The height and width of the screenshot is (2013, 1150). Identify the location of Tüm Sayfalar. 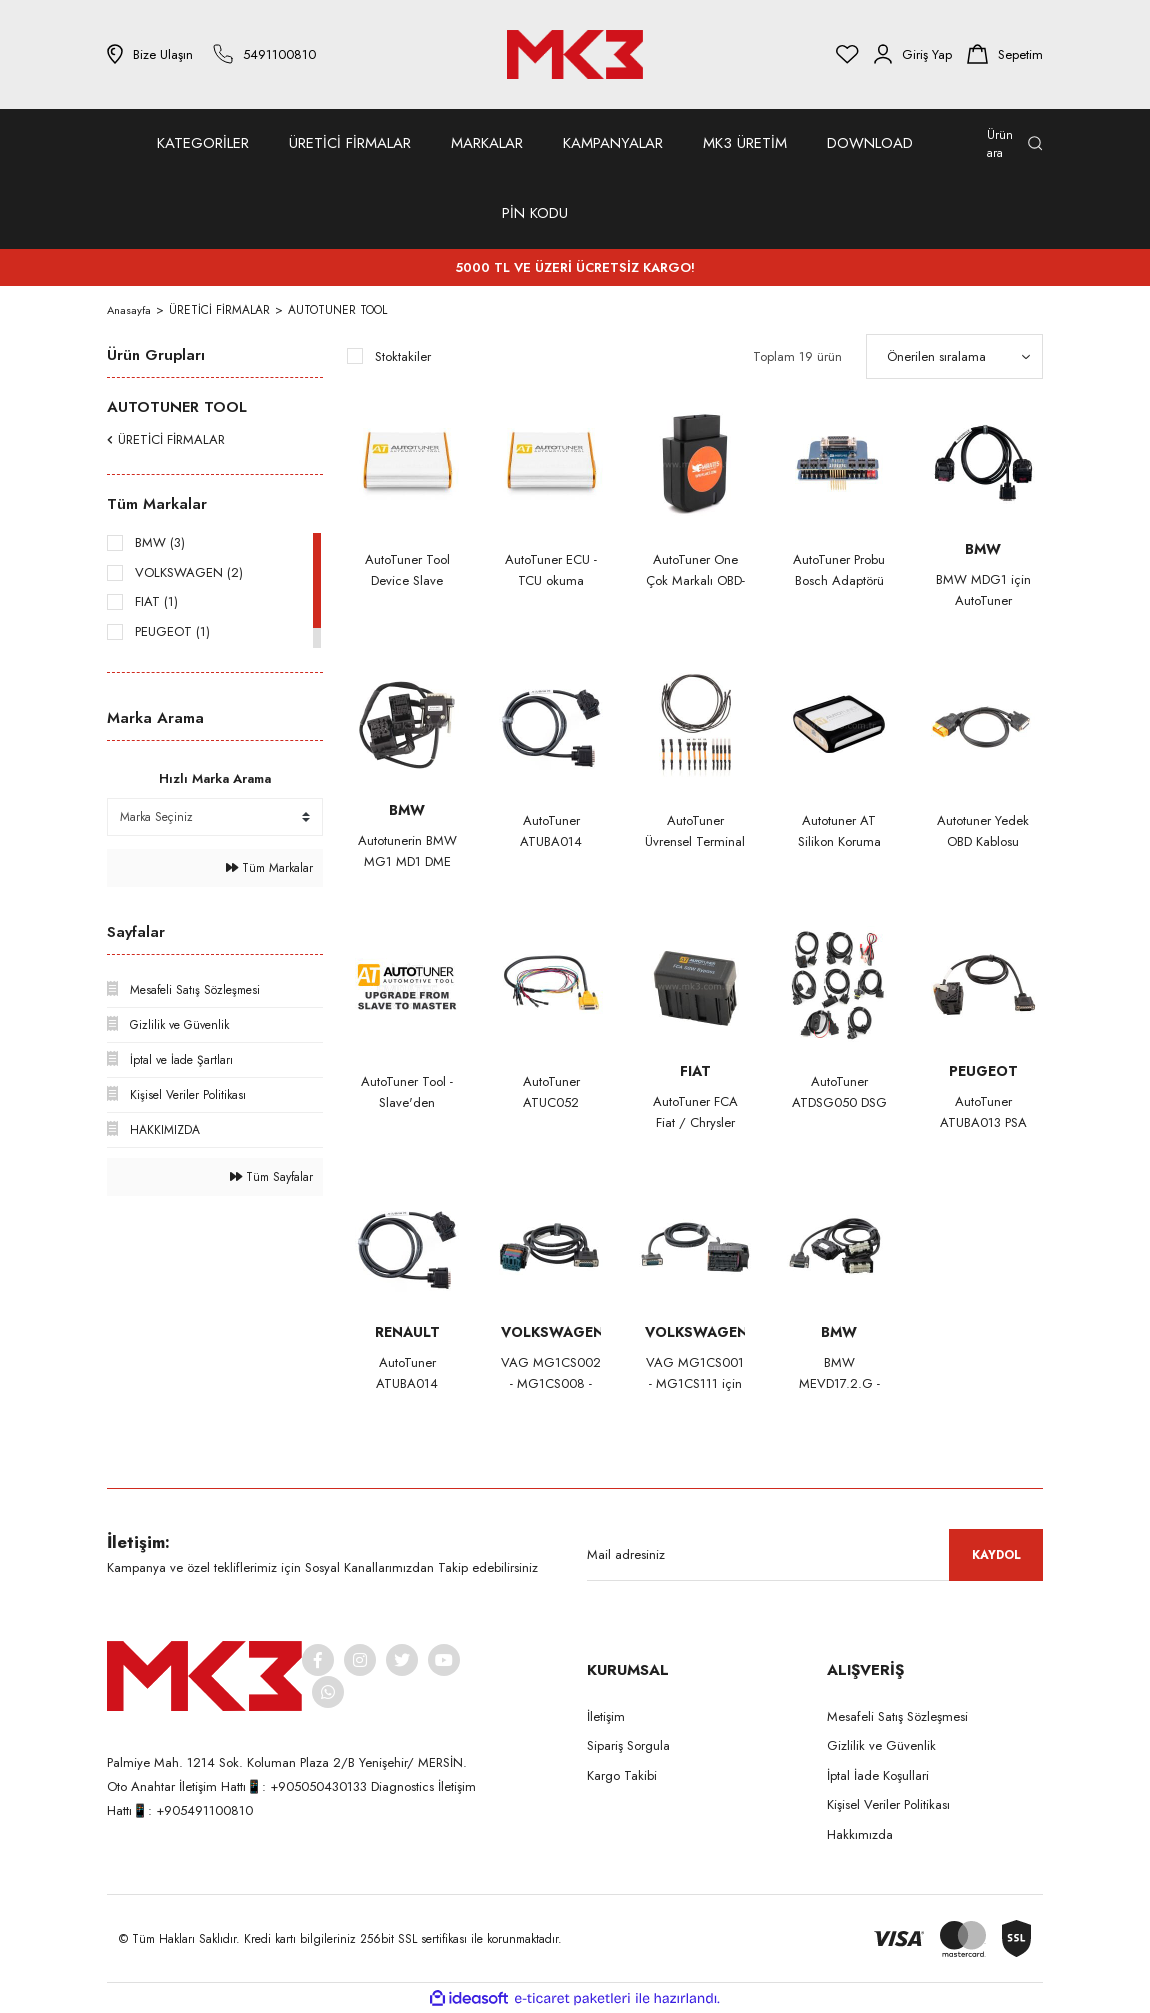
(271, 1177).